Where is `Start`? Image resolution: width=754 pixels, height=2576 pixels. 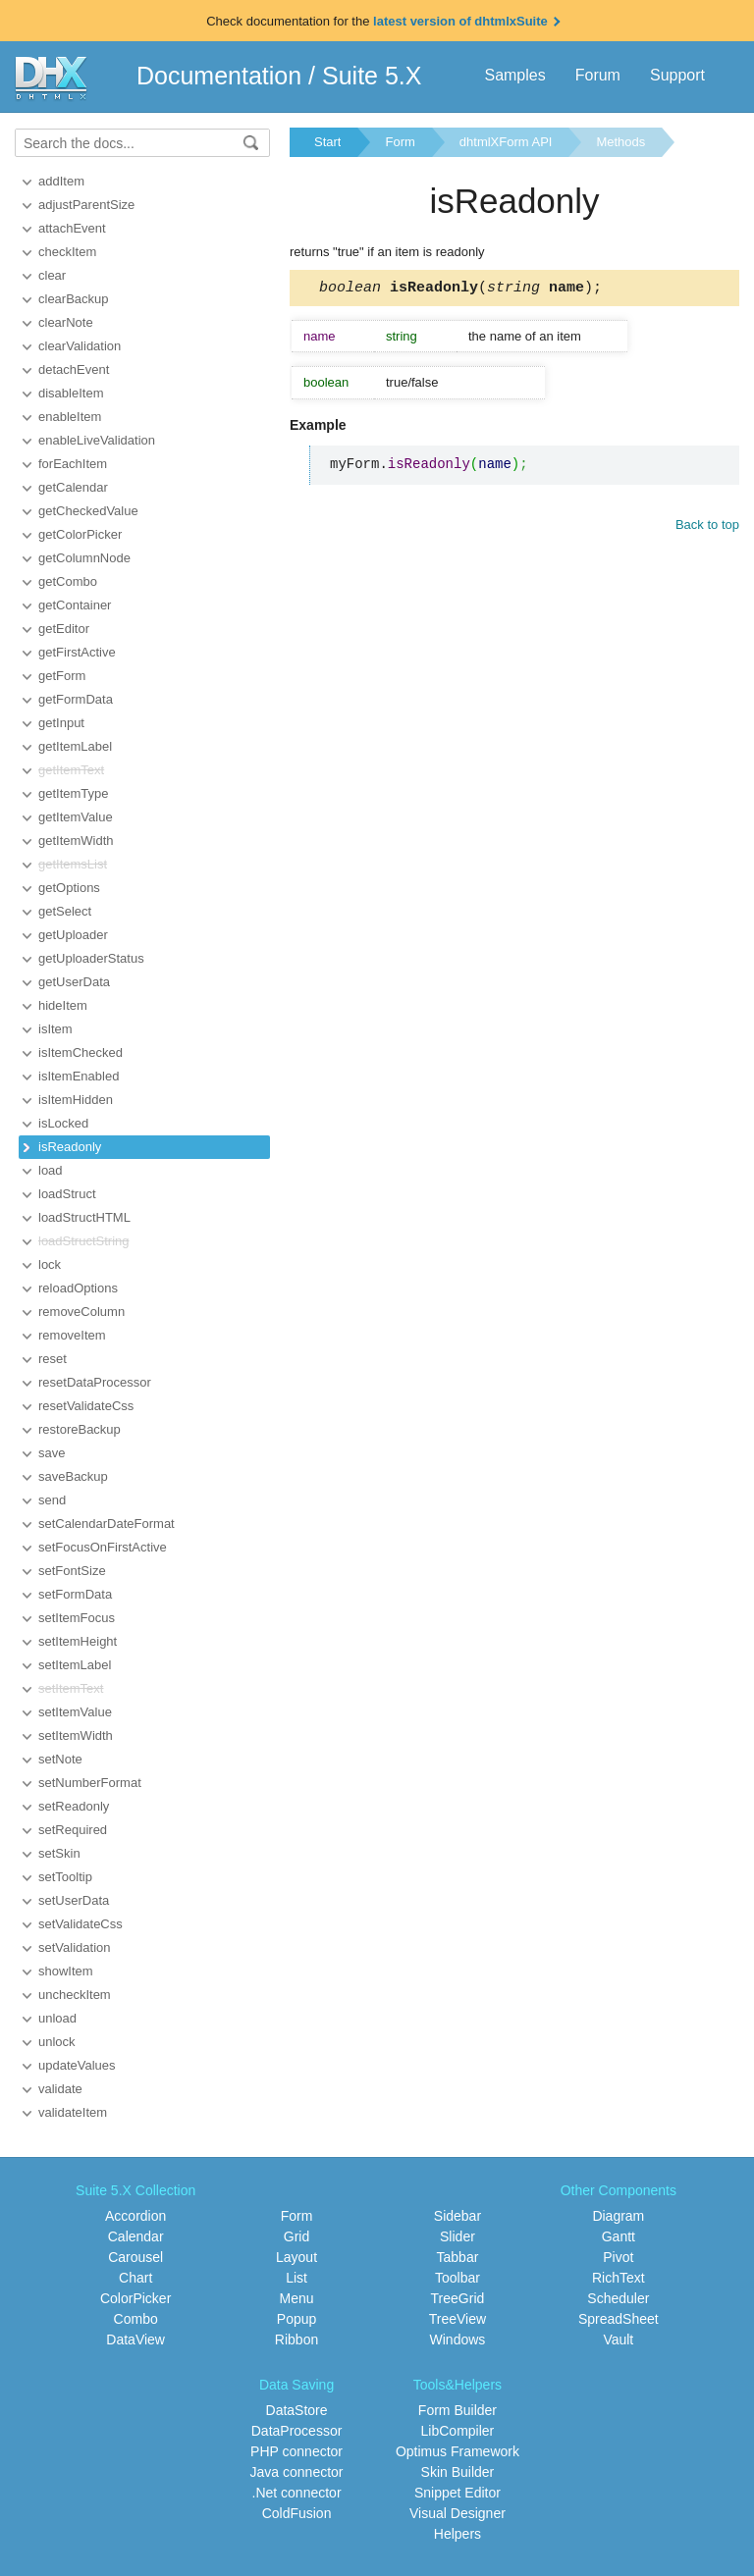
Start is located at coordinates (327, 141).